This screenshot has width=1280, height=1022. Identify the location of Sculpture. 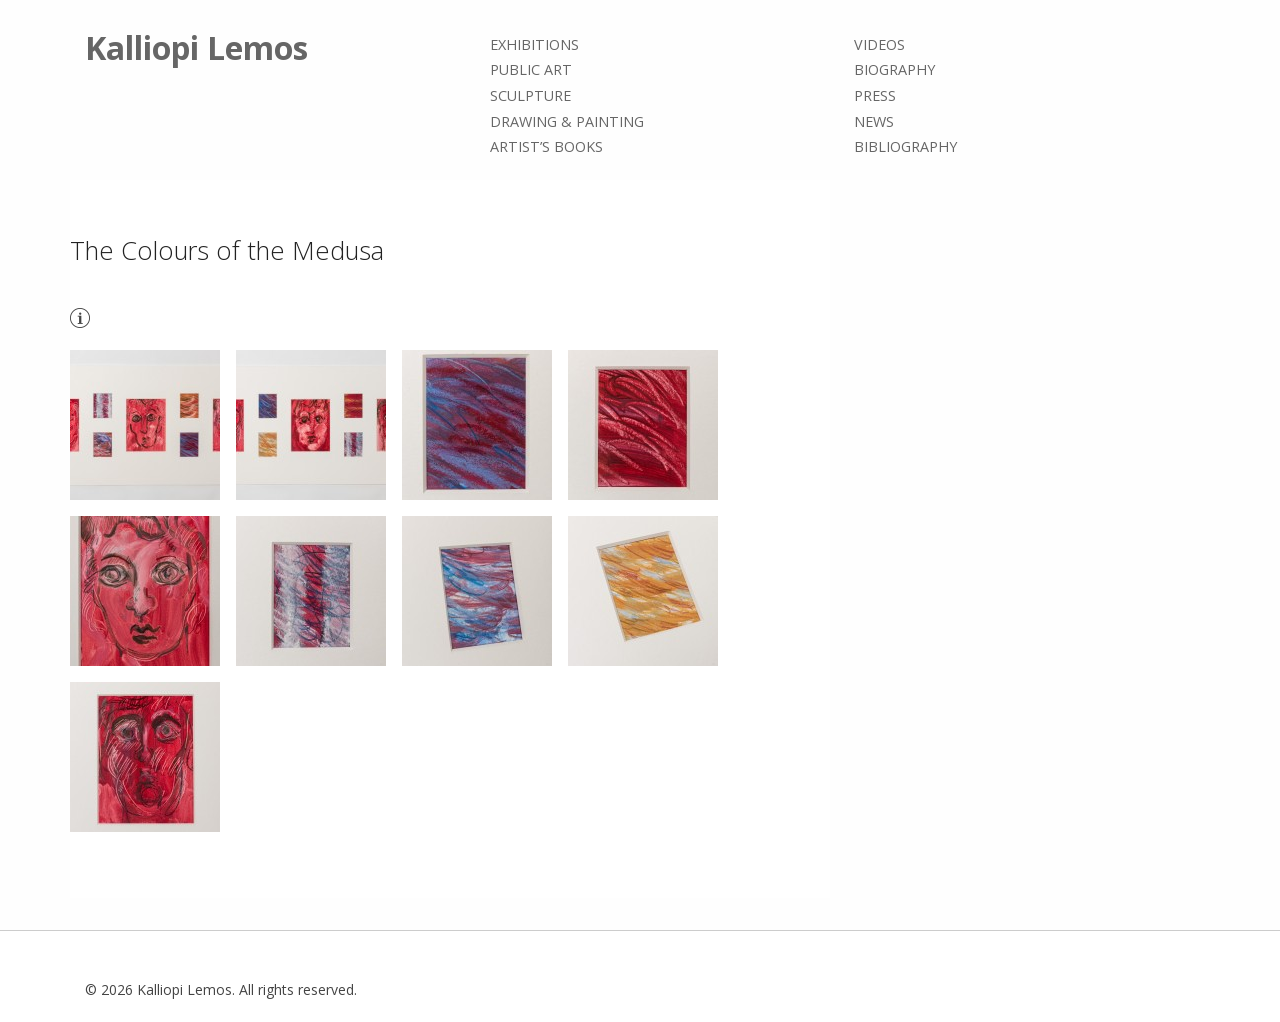
(530, 95).